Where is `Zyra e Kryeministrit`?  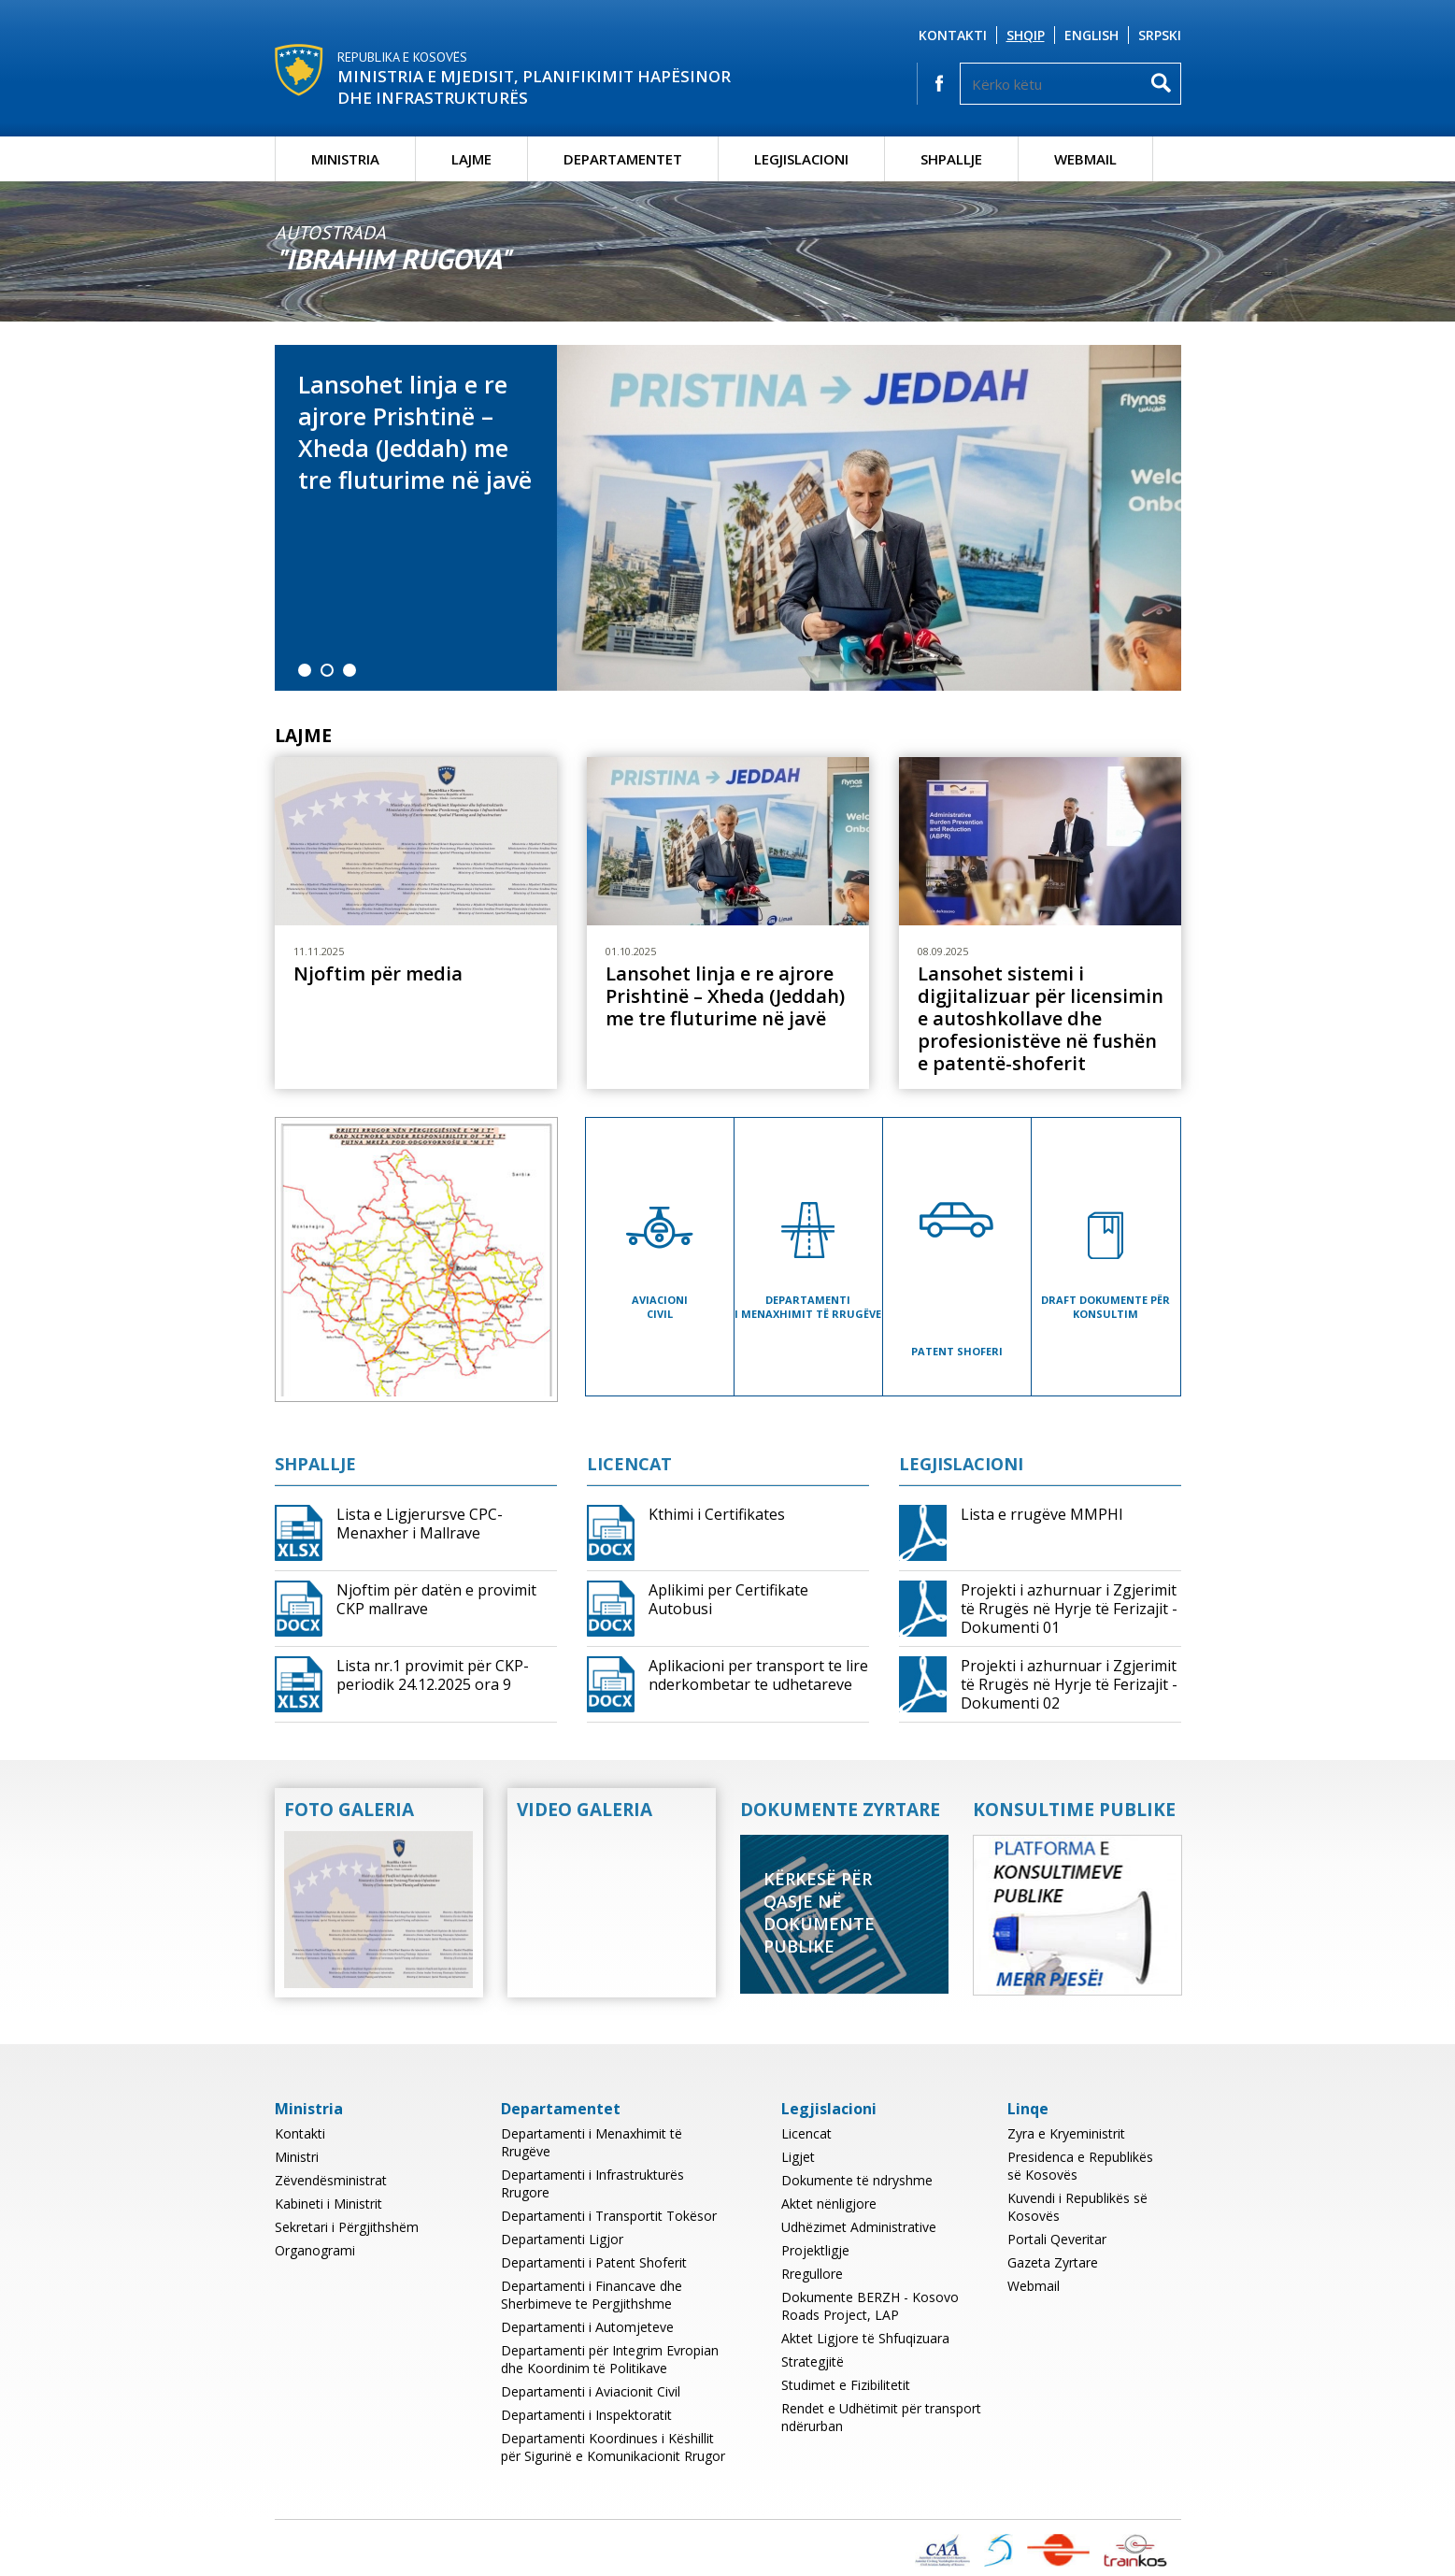
Zyra e Kryeministrit is located at coordinates (1066, 2133).